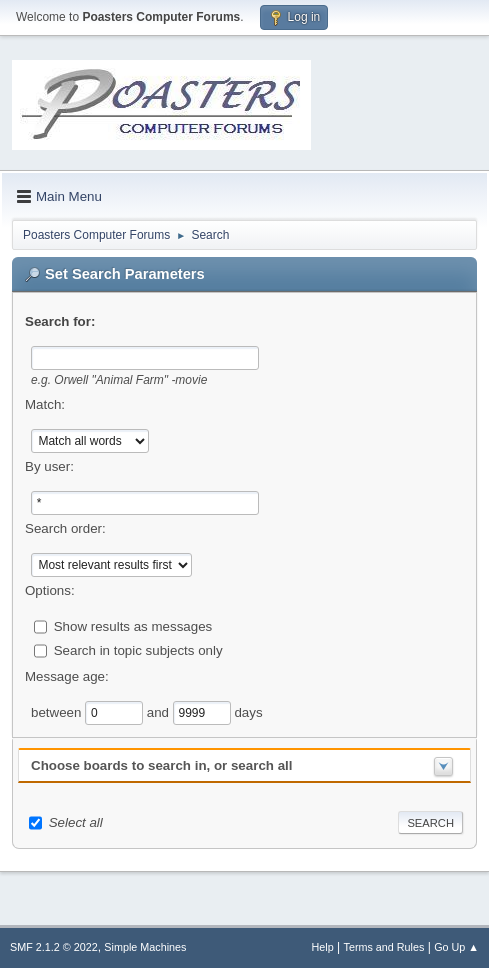  Describe the element at coordinates (138, 649) in the screenshot. I see `Search in topic subjects only` at that location.